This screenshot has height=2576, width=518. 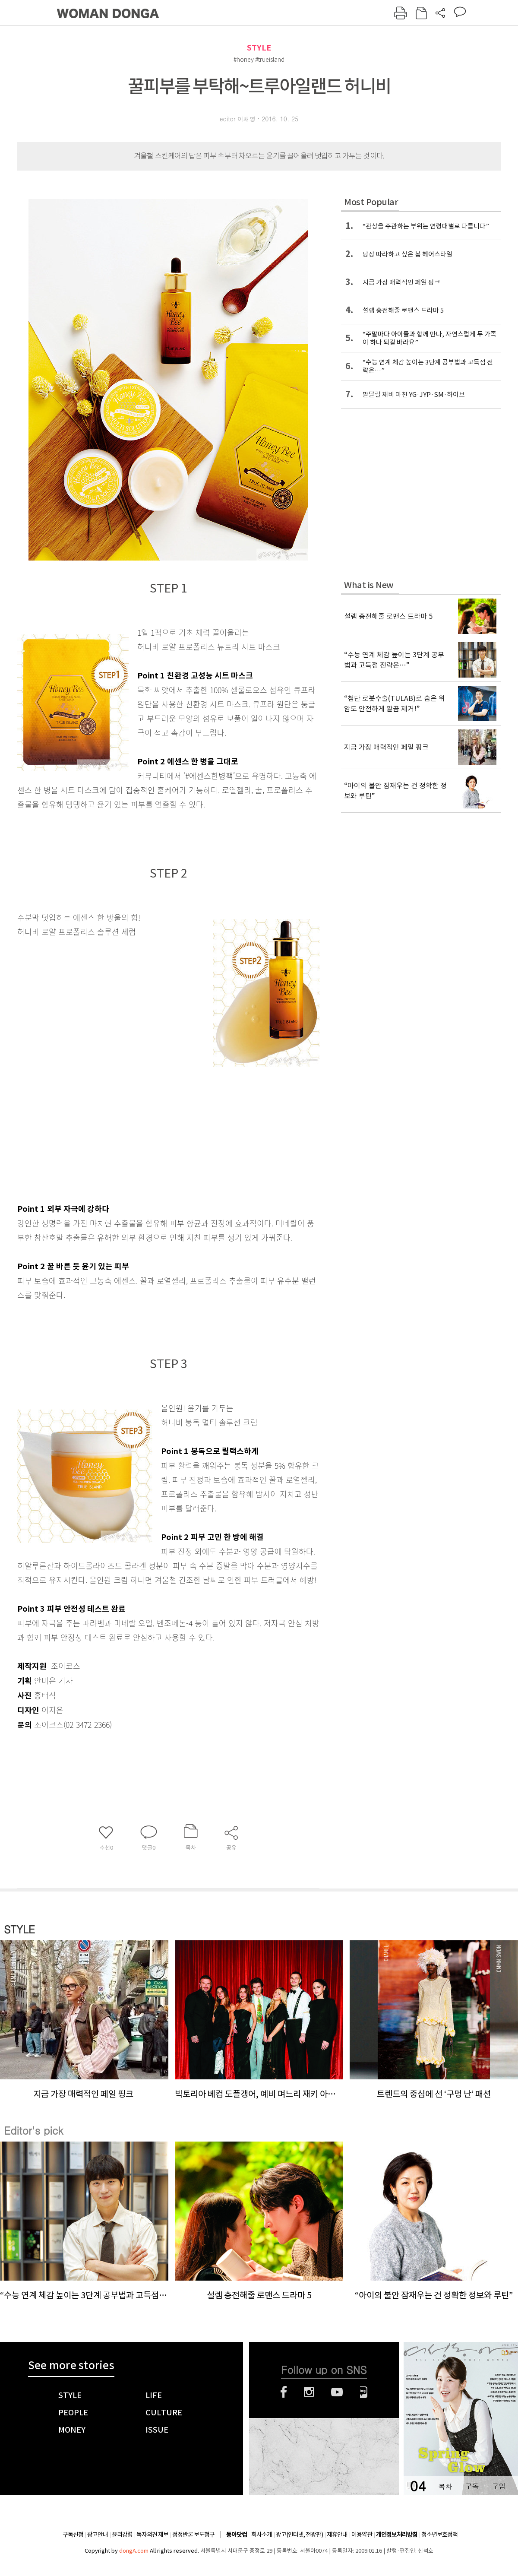 I want to click on 윤리강령, so click(x=122, y=2534).